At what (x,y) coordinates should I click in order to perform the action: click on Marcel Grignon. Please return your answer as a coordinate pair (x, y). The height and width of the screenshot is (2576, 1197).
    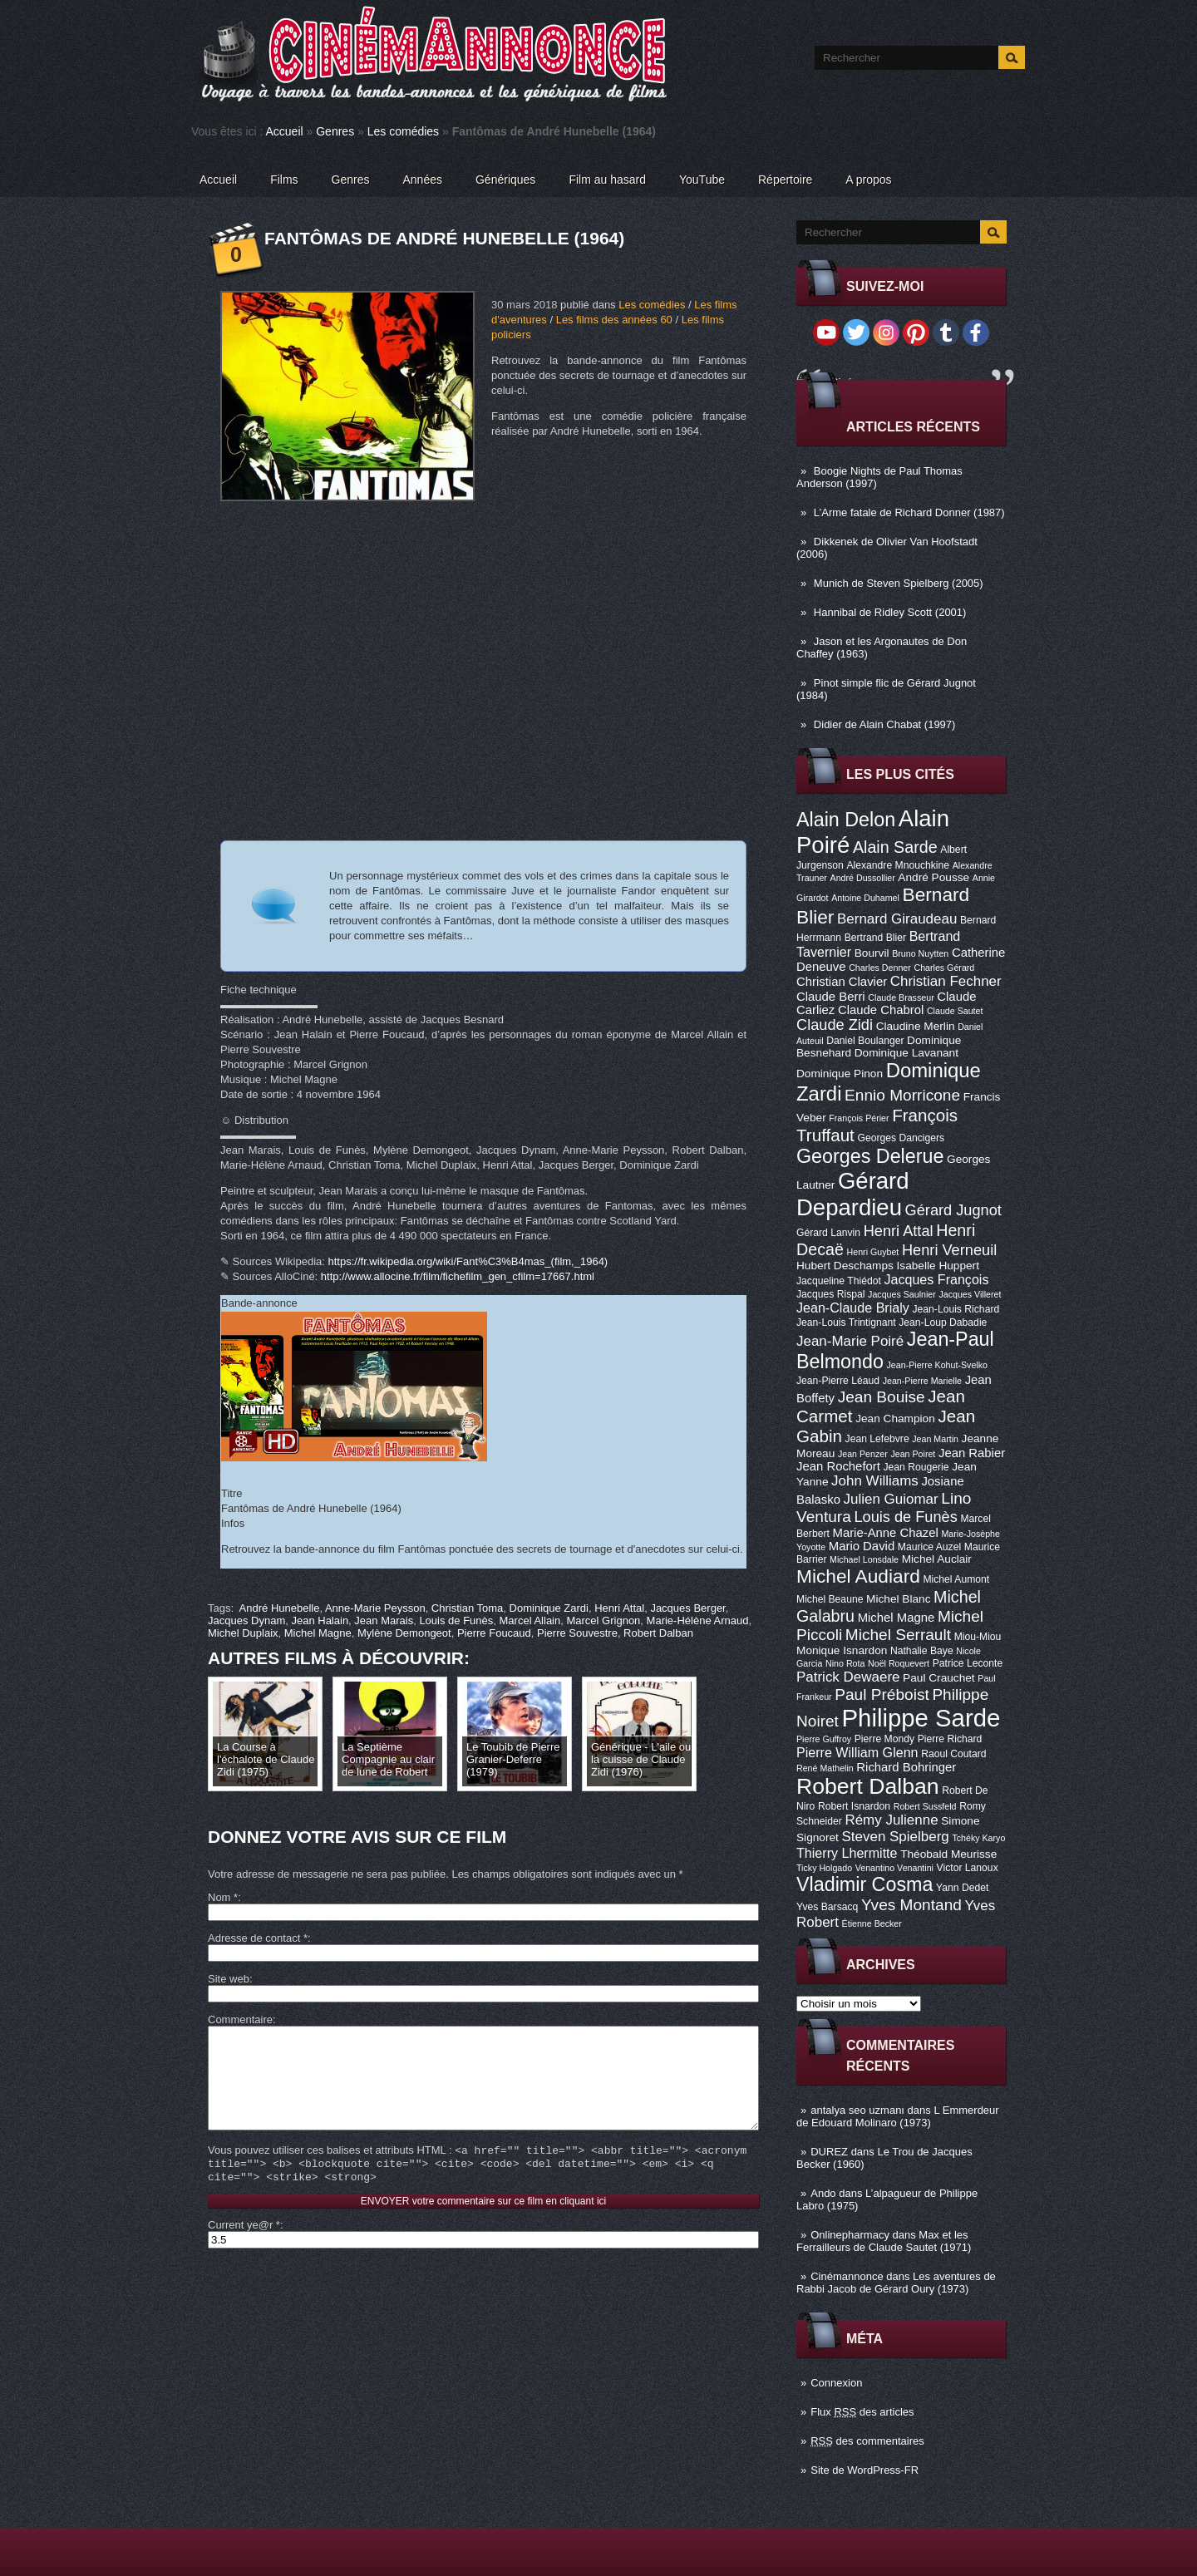
    Looking at the image, I should click on (603, 1620).